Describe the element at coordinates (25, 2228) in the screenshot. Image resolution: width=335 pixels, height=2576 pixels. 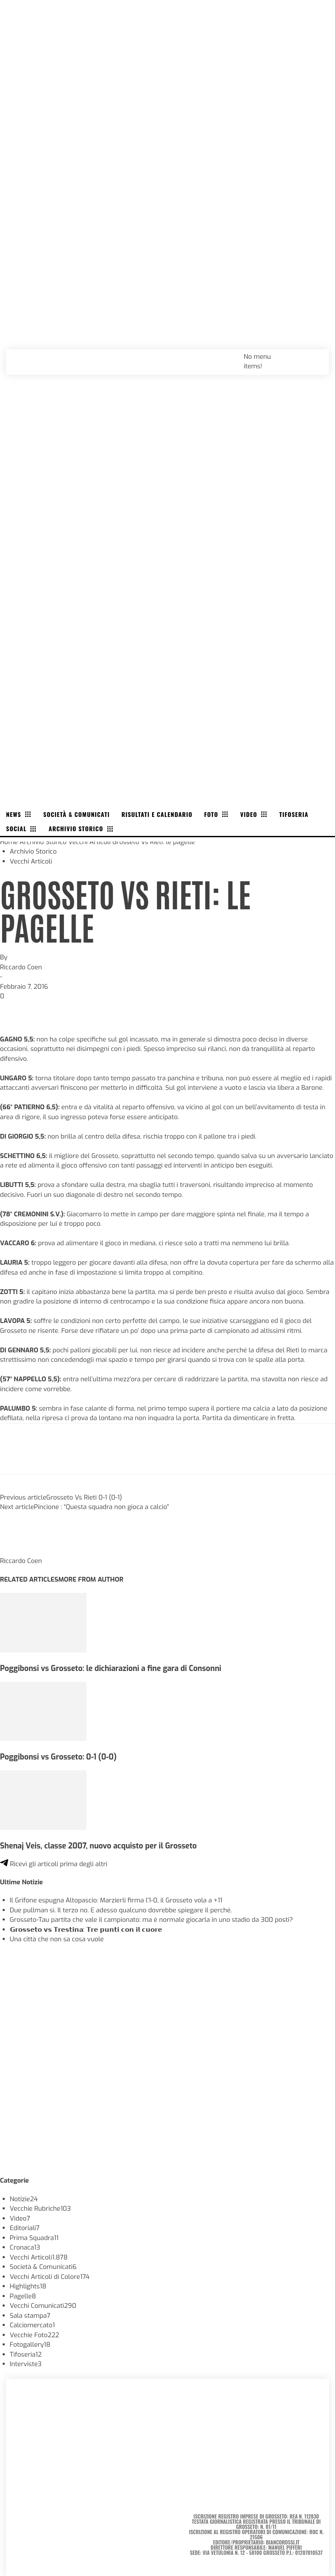
I see `Editoriali` at that location.